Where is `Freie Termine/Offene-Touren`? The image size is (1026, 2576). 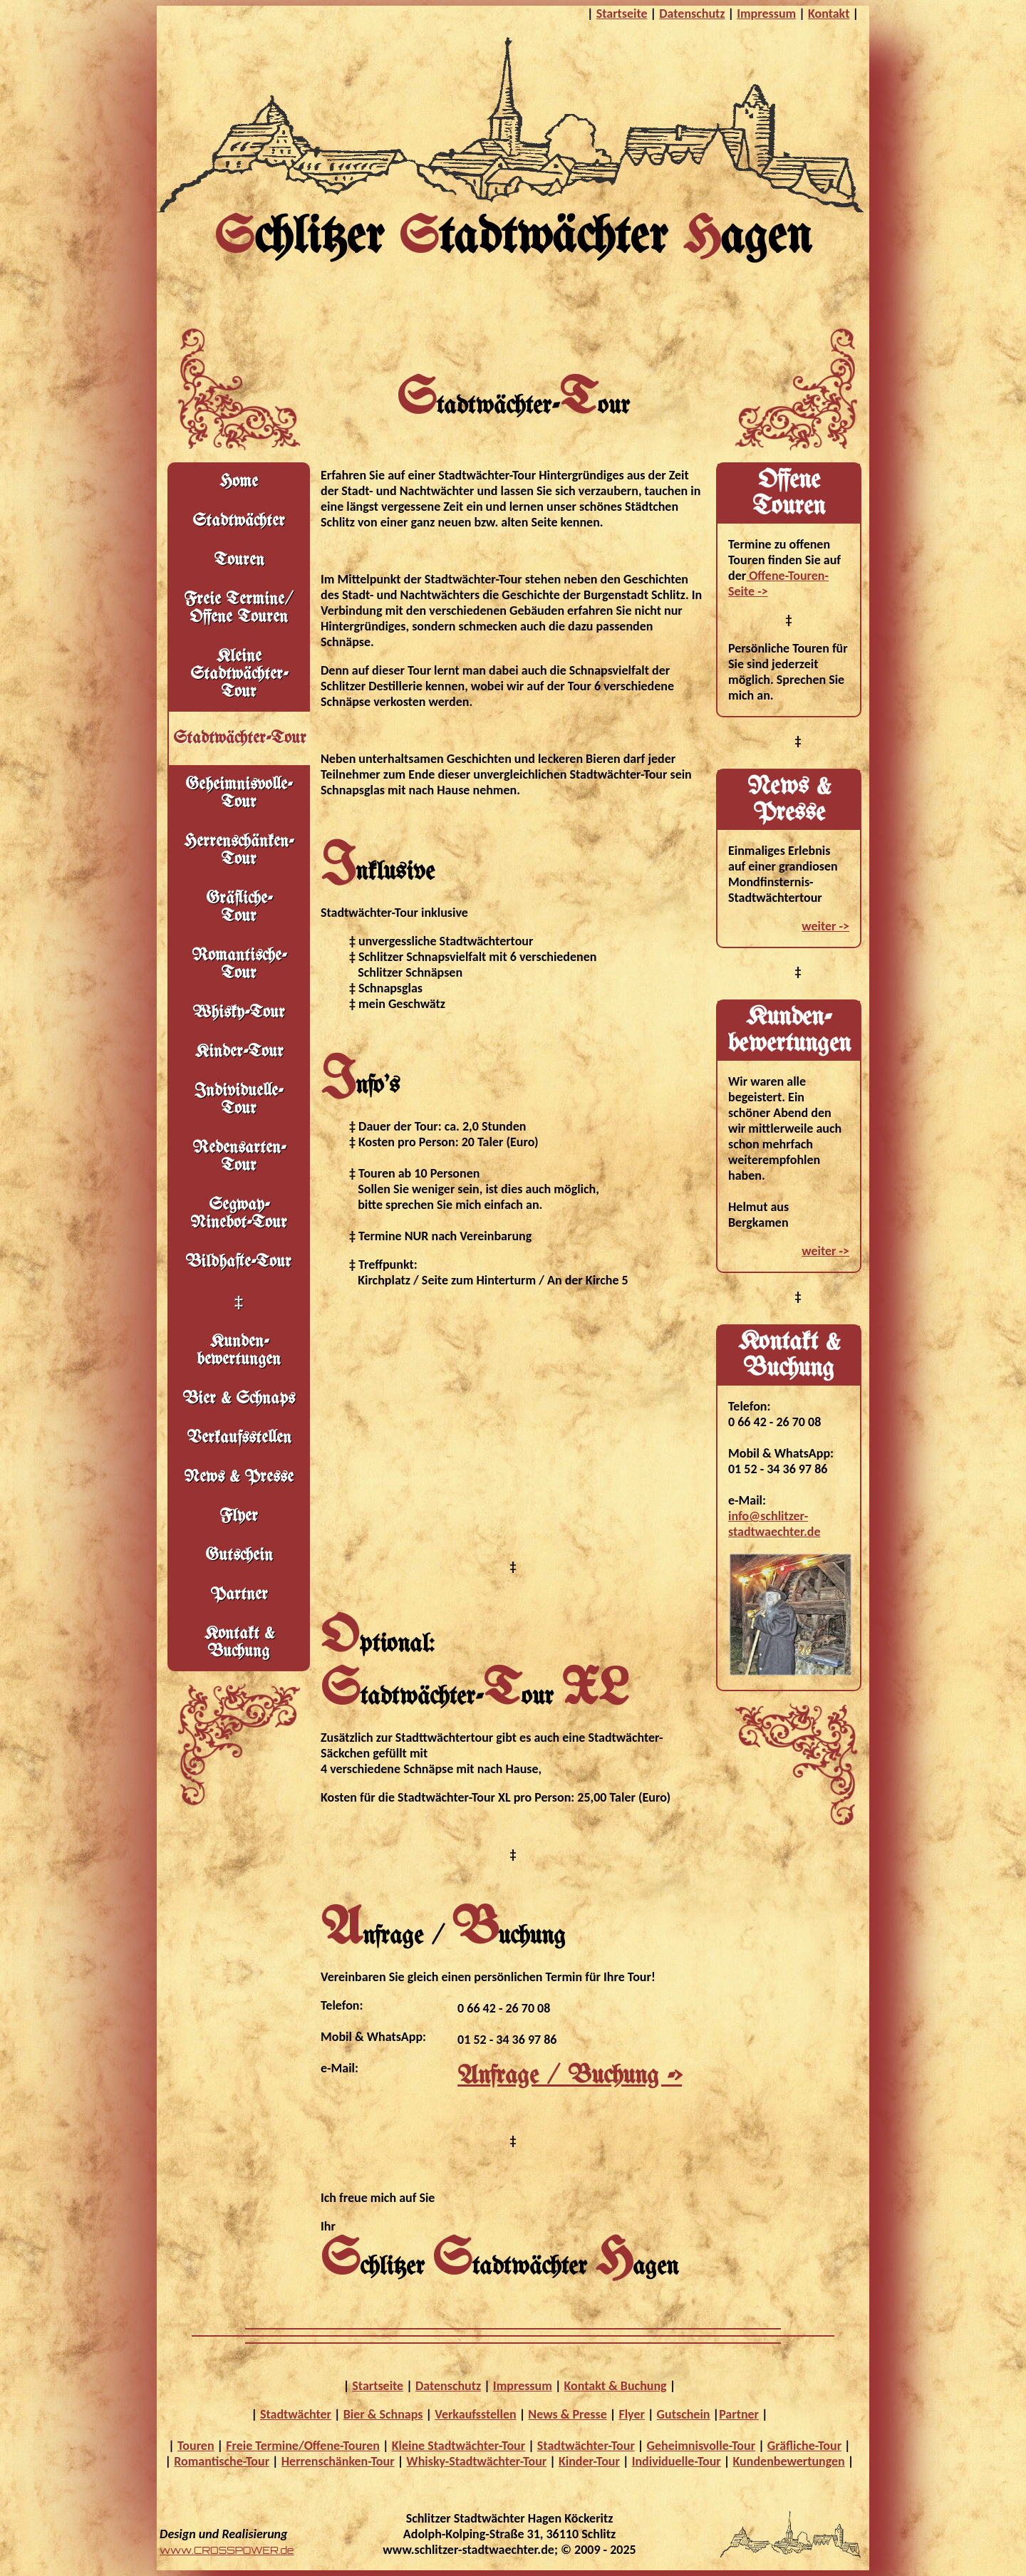
Freie Termine/Offene-Touren is located at coordinates (303, 2445).